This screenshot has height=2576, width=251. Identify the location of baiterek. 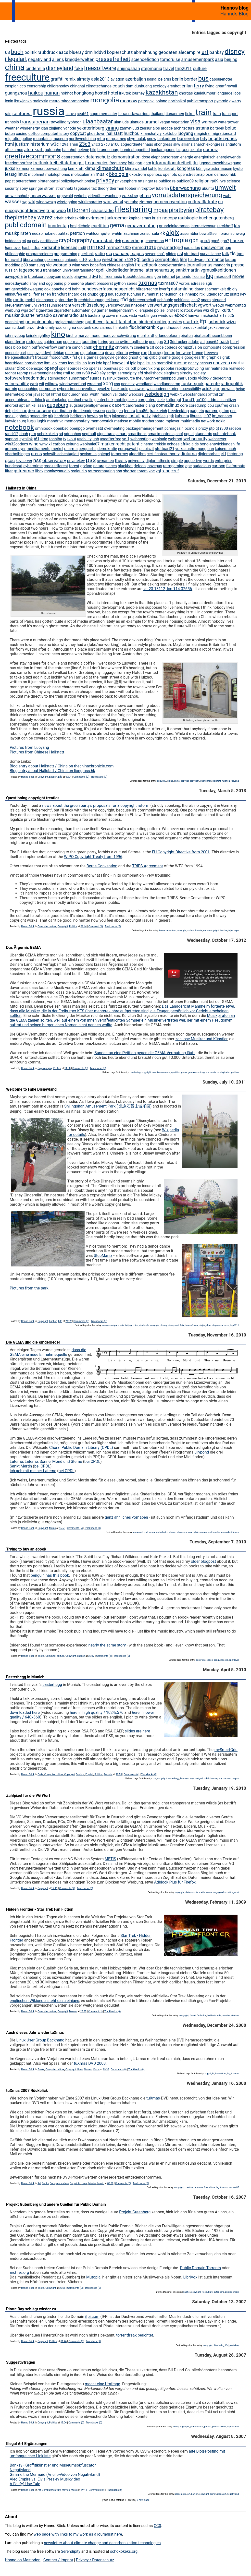
(217, 128).